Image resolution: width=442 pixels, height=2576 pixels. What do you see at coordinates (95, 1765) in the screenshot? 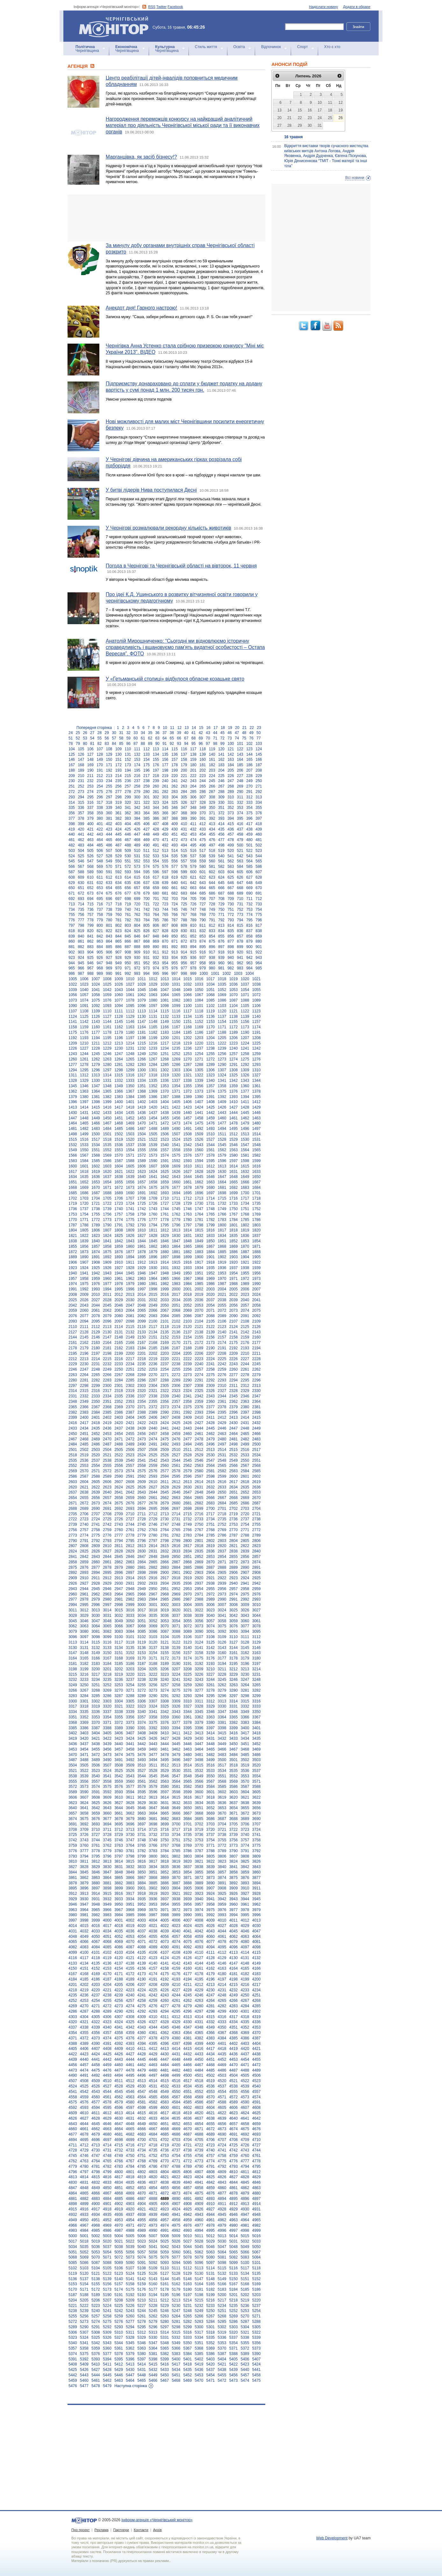
I see `3506` at bounding box center [95, 1765].